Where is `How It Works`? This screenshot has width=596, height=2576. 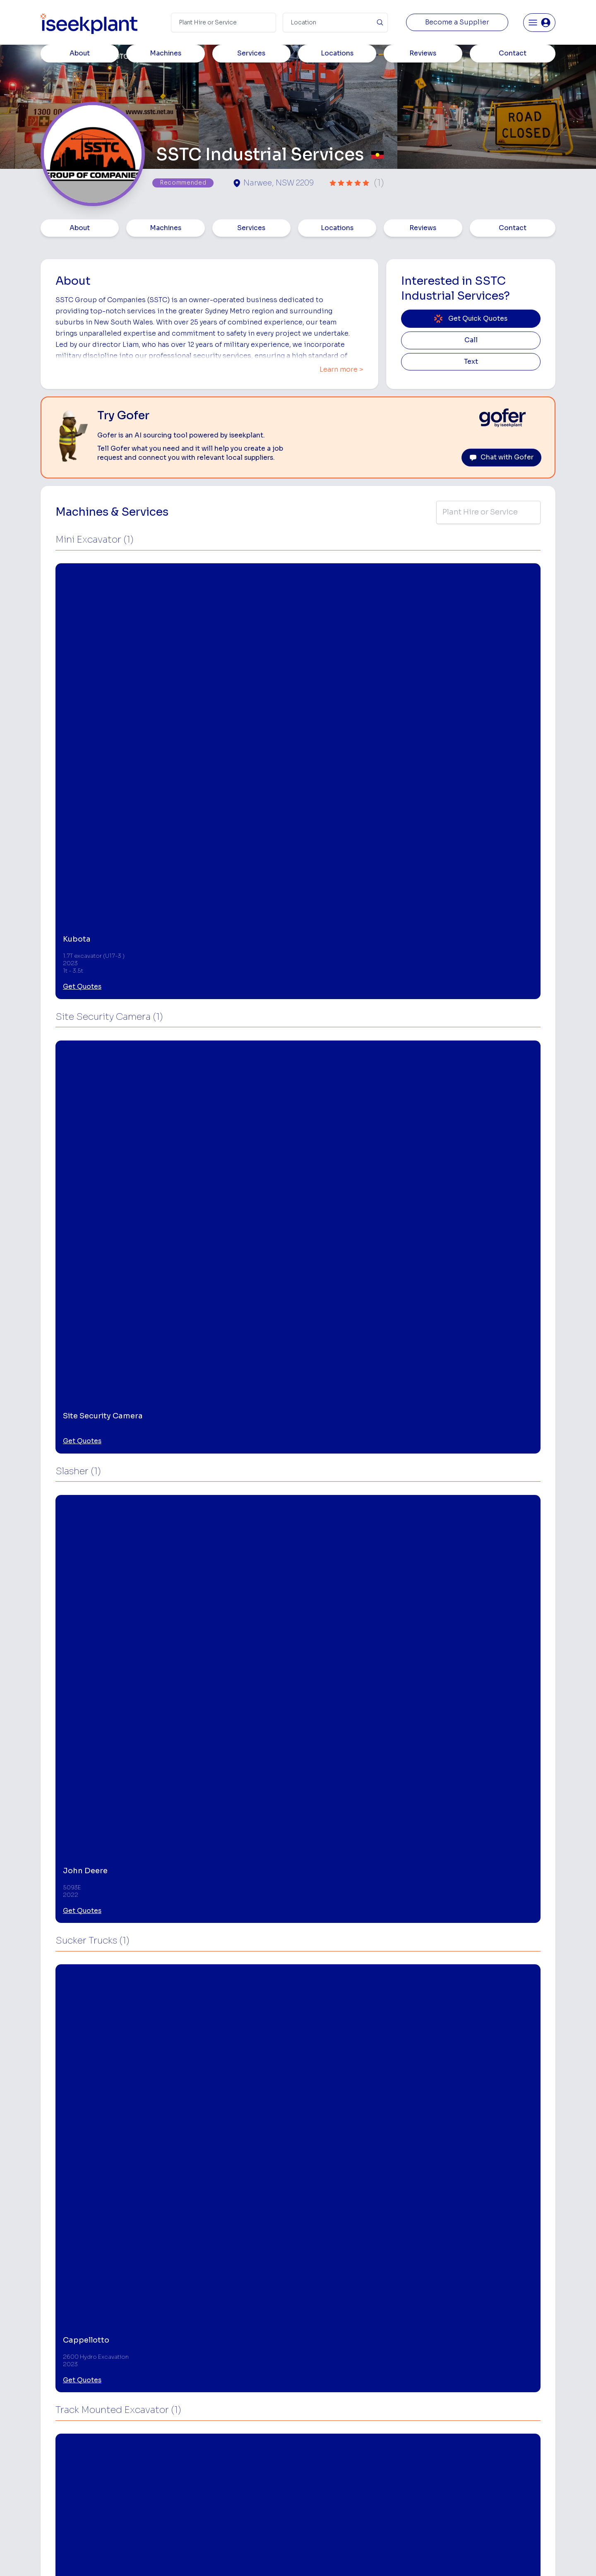
How It Works is located at coordinates (218, 2418).